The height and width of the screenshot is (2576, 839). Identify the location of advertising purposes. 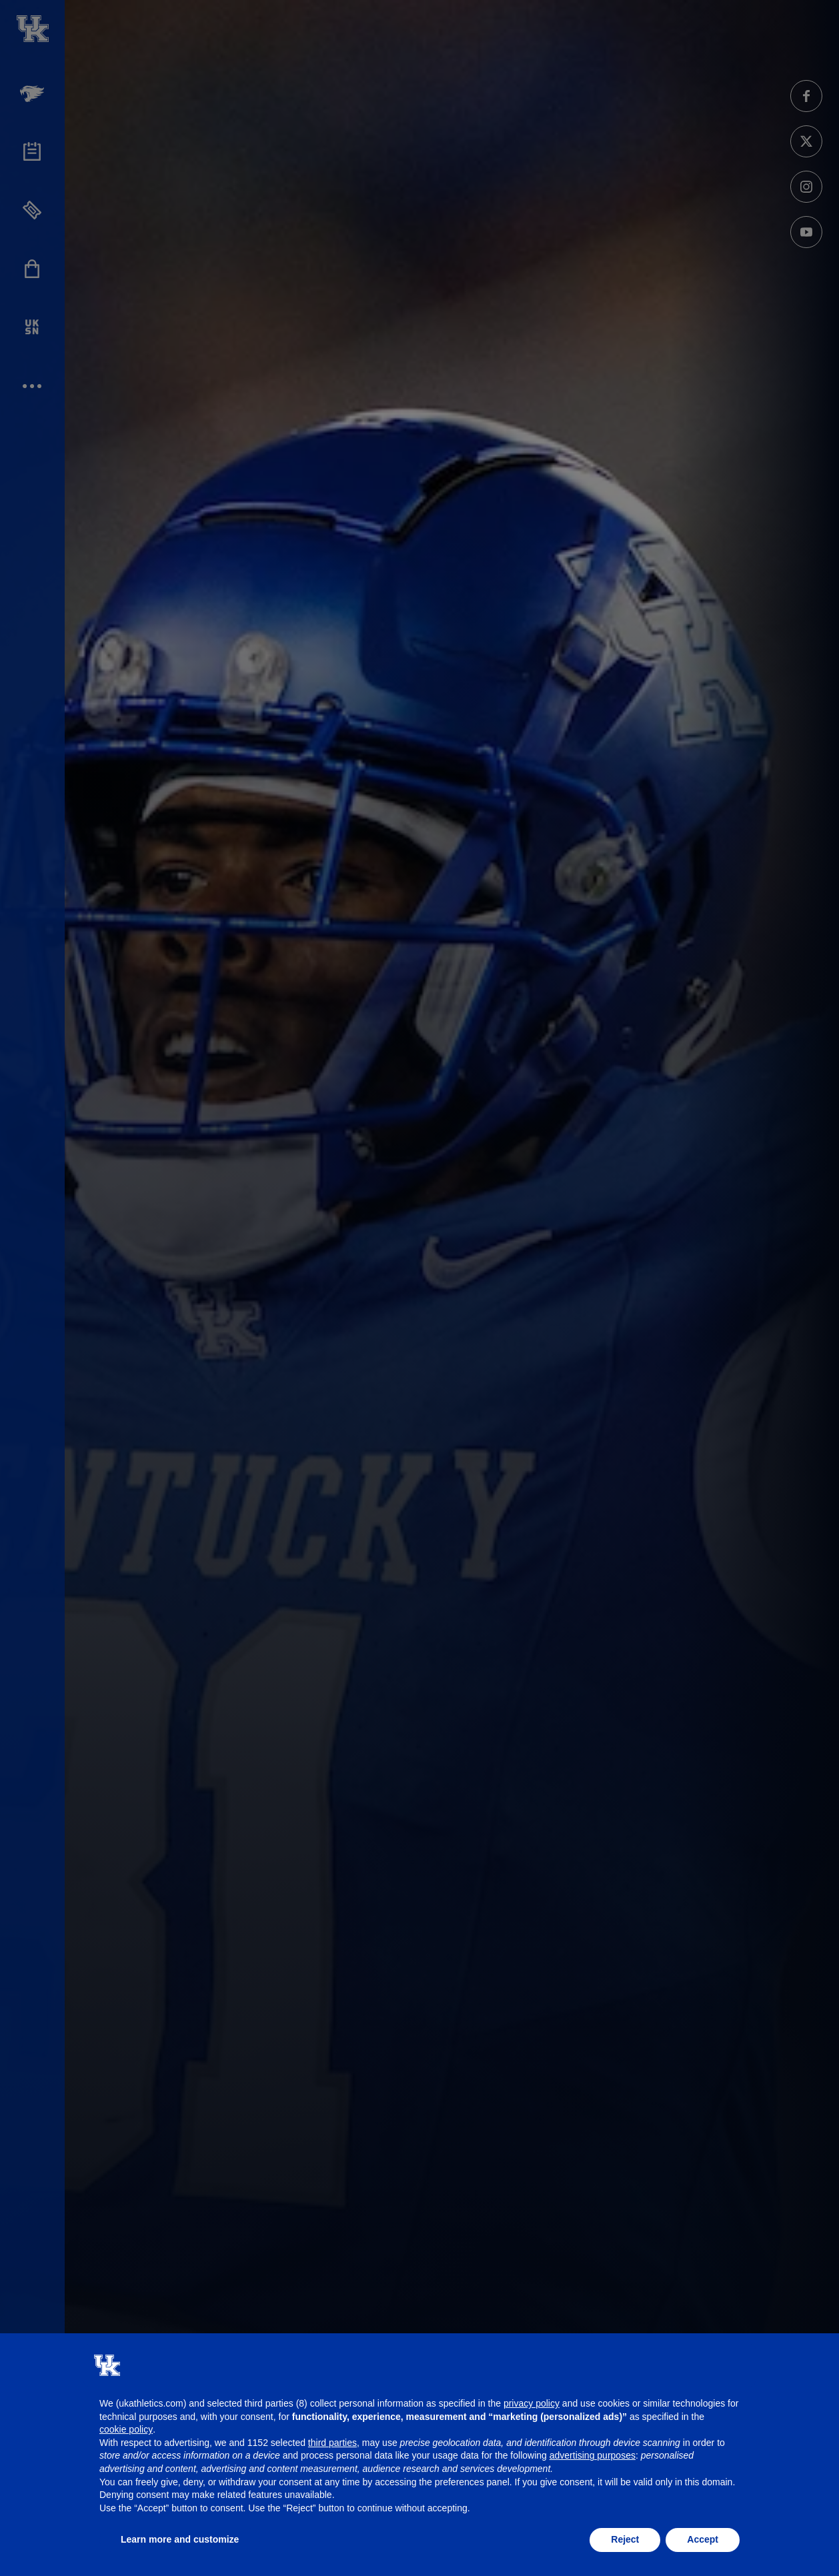
(593, 2455).